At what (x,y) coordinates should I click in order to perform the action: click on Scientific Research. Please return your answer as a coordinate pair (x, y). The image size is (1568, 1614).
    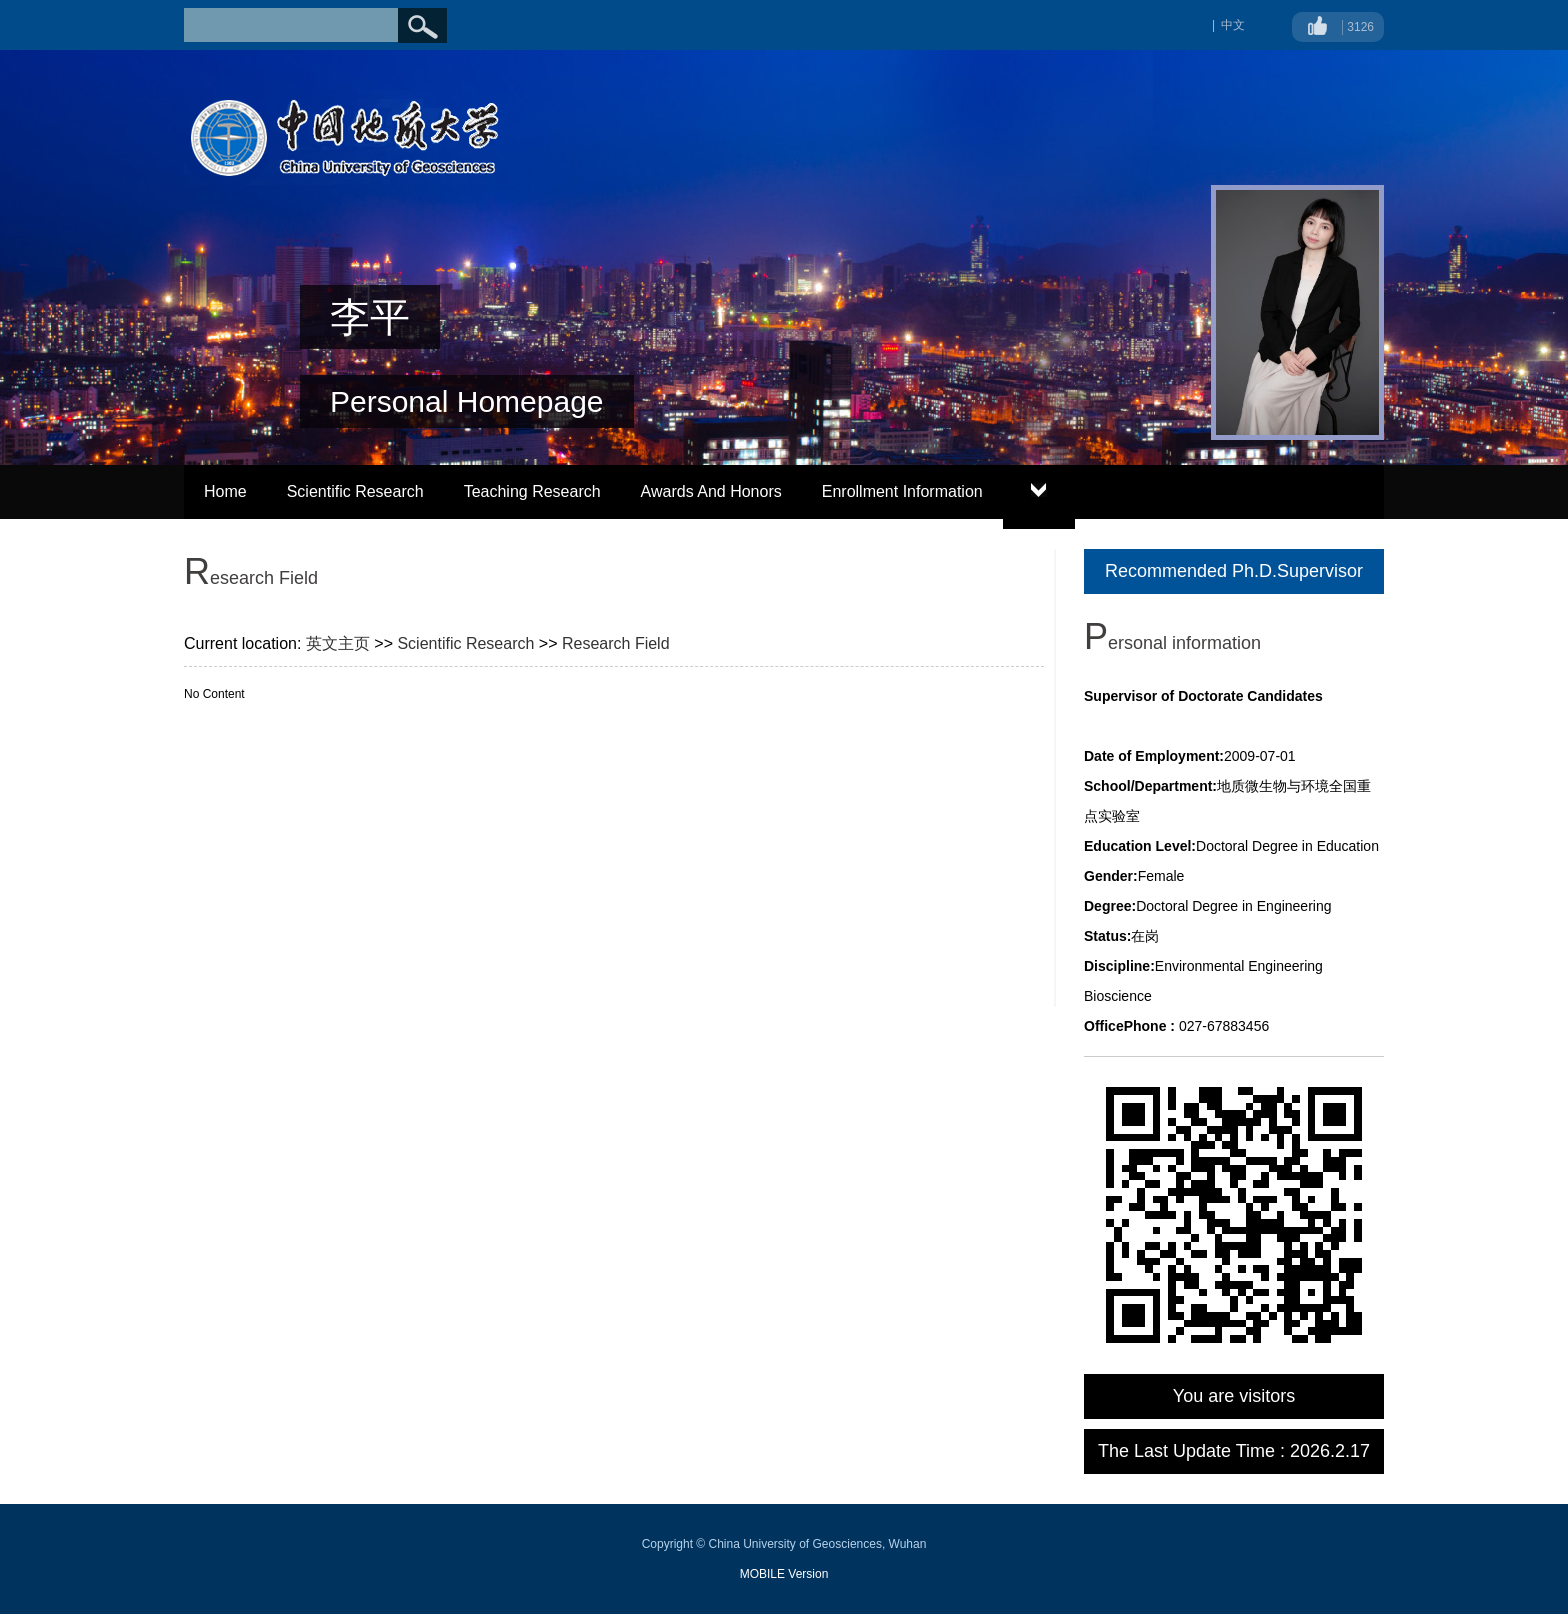
    Looking at the image, I should click on (355, 491).